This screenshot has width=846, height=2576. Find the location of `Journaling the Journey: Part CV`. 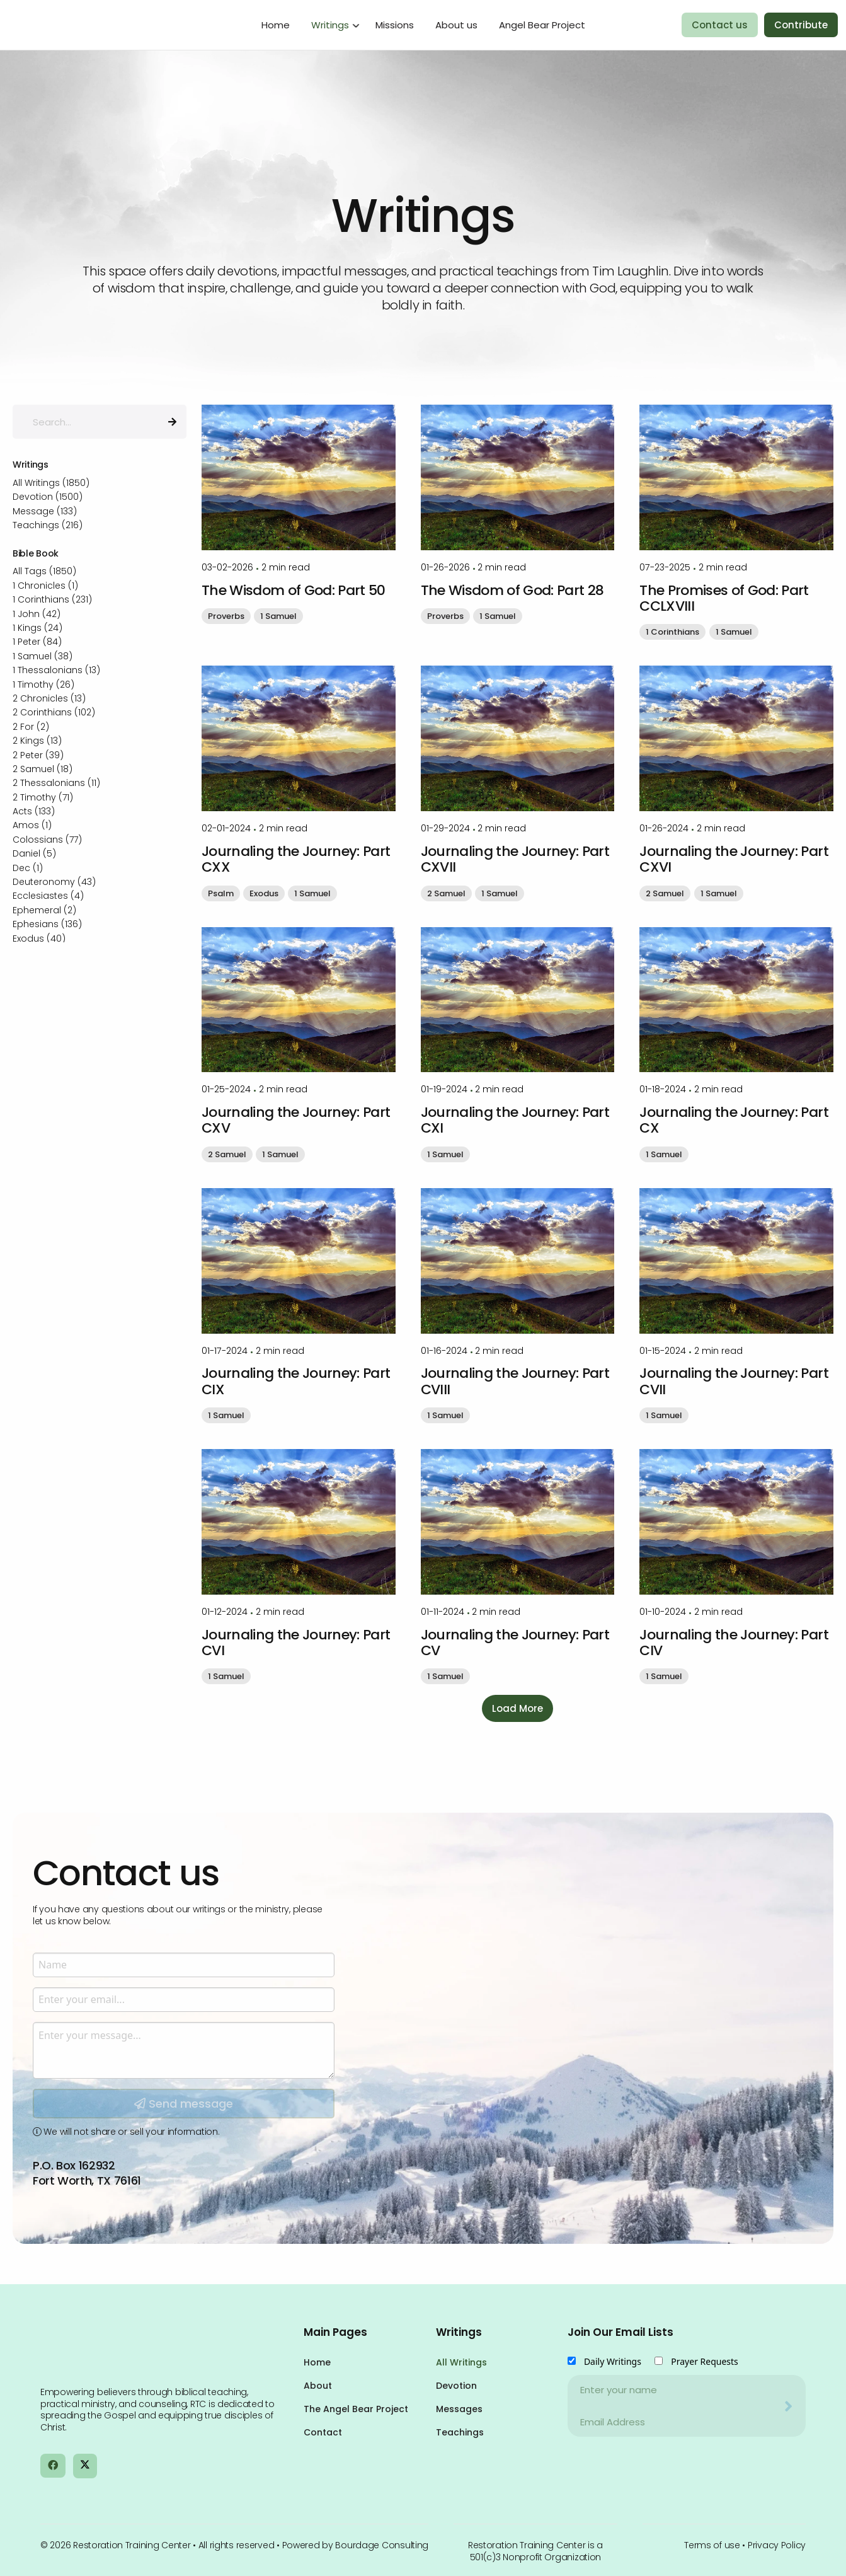

Journaling the Journey: Part CV is located at coordinates (515, 1642).